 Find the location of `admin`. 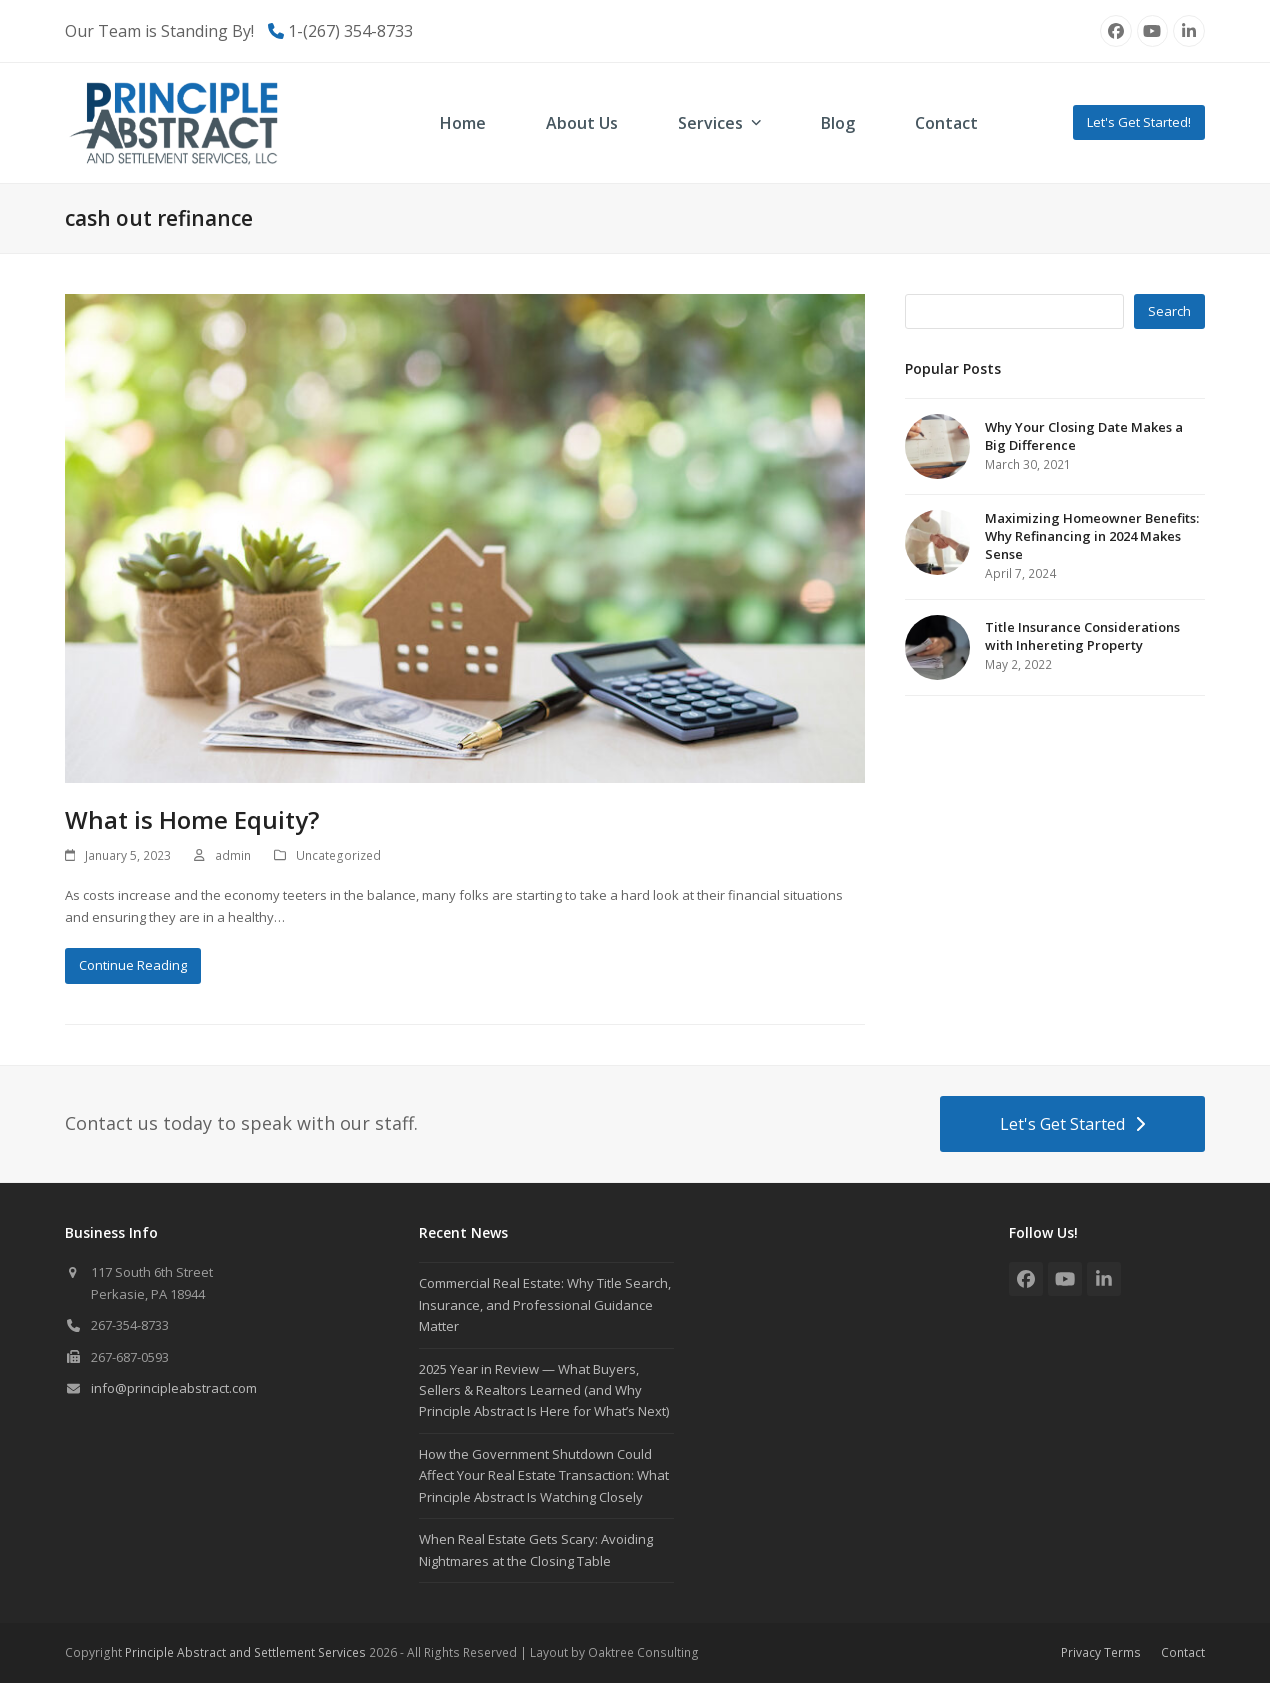

admin is located at coordinates (233, 855).